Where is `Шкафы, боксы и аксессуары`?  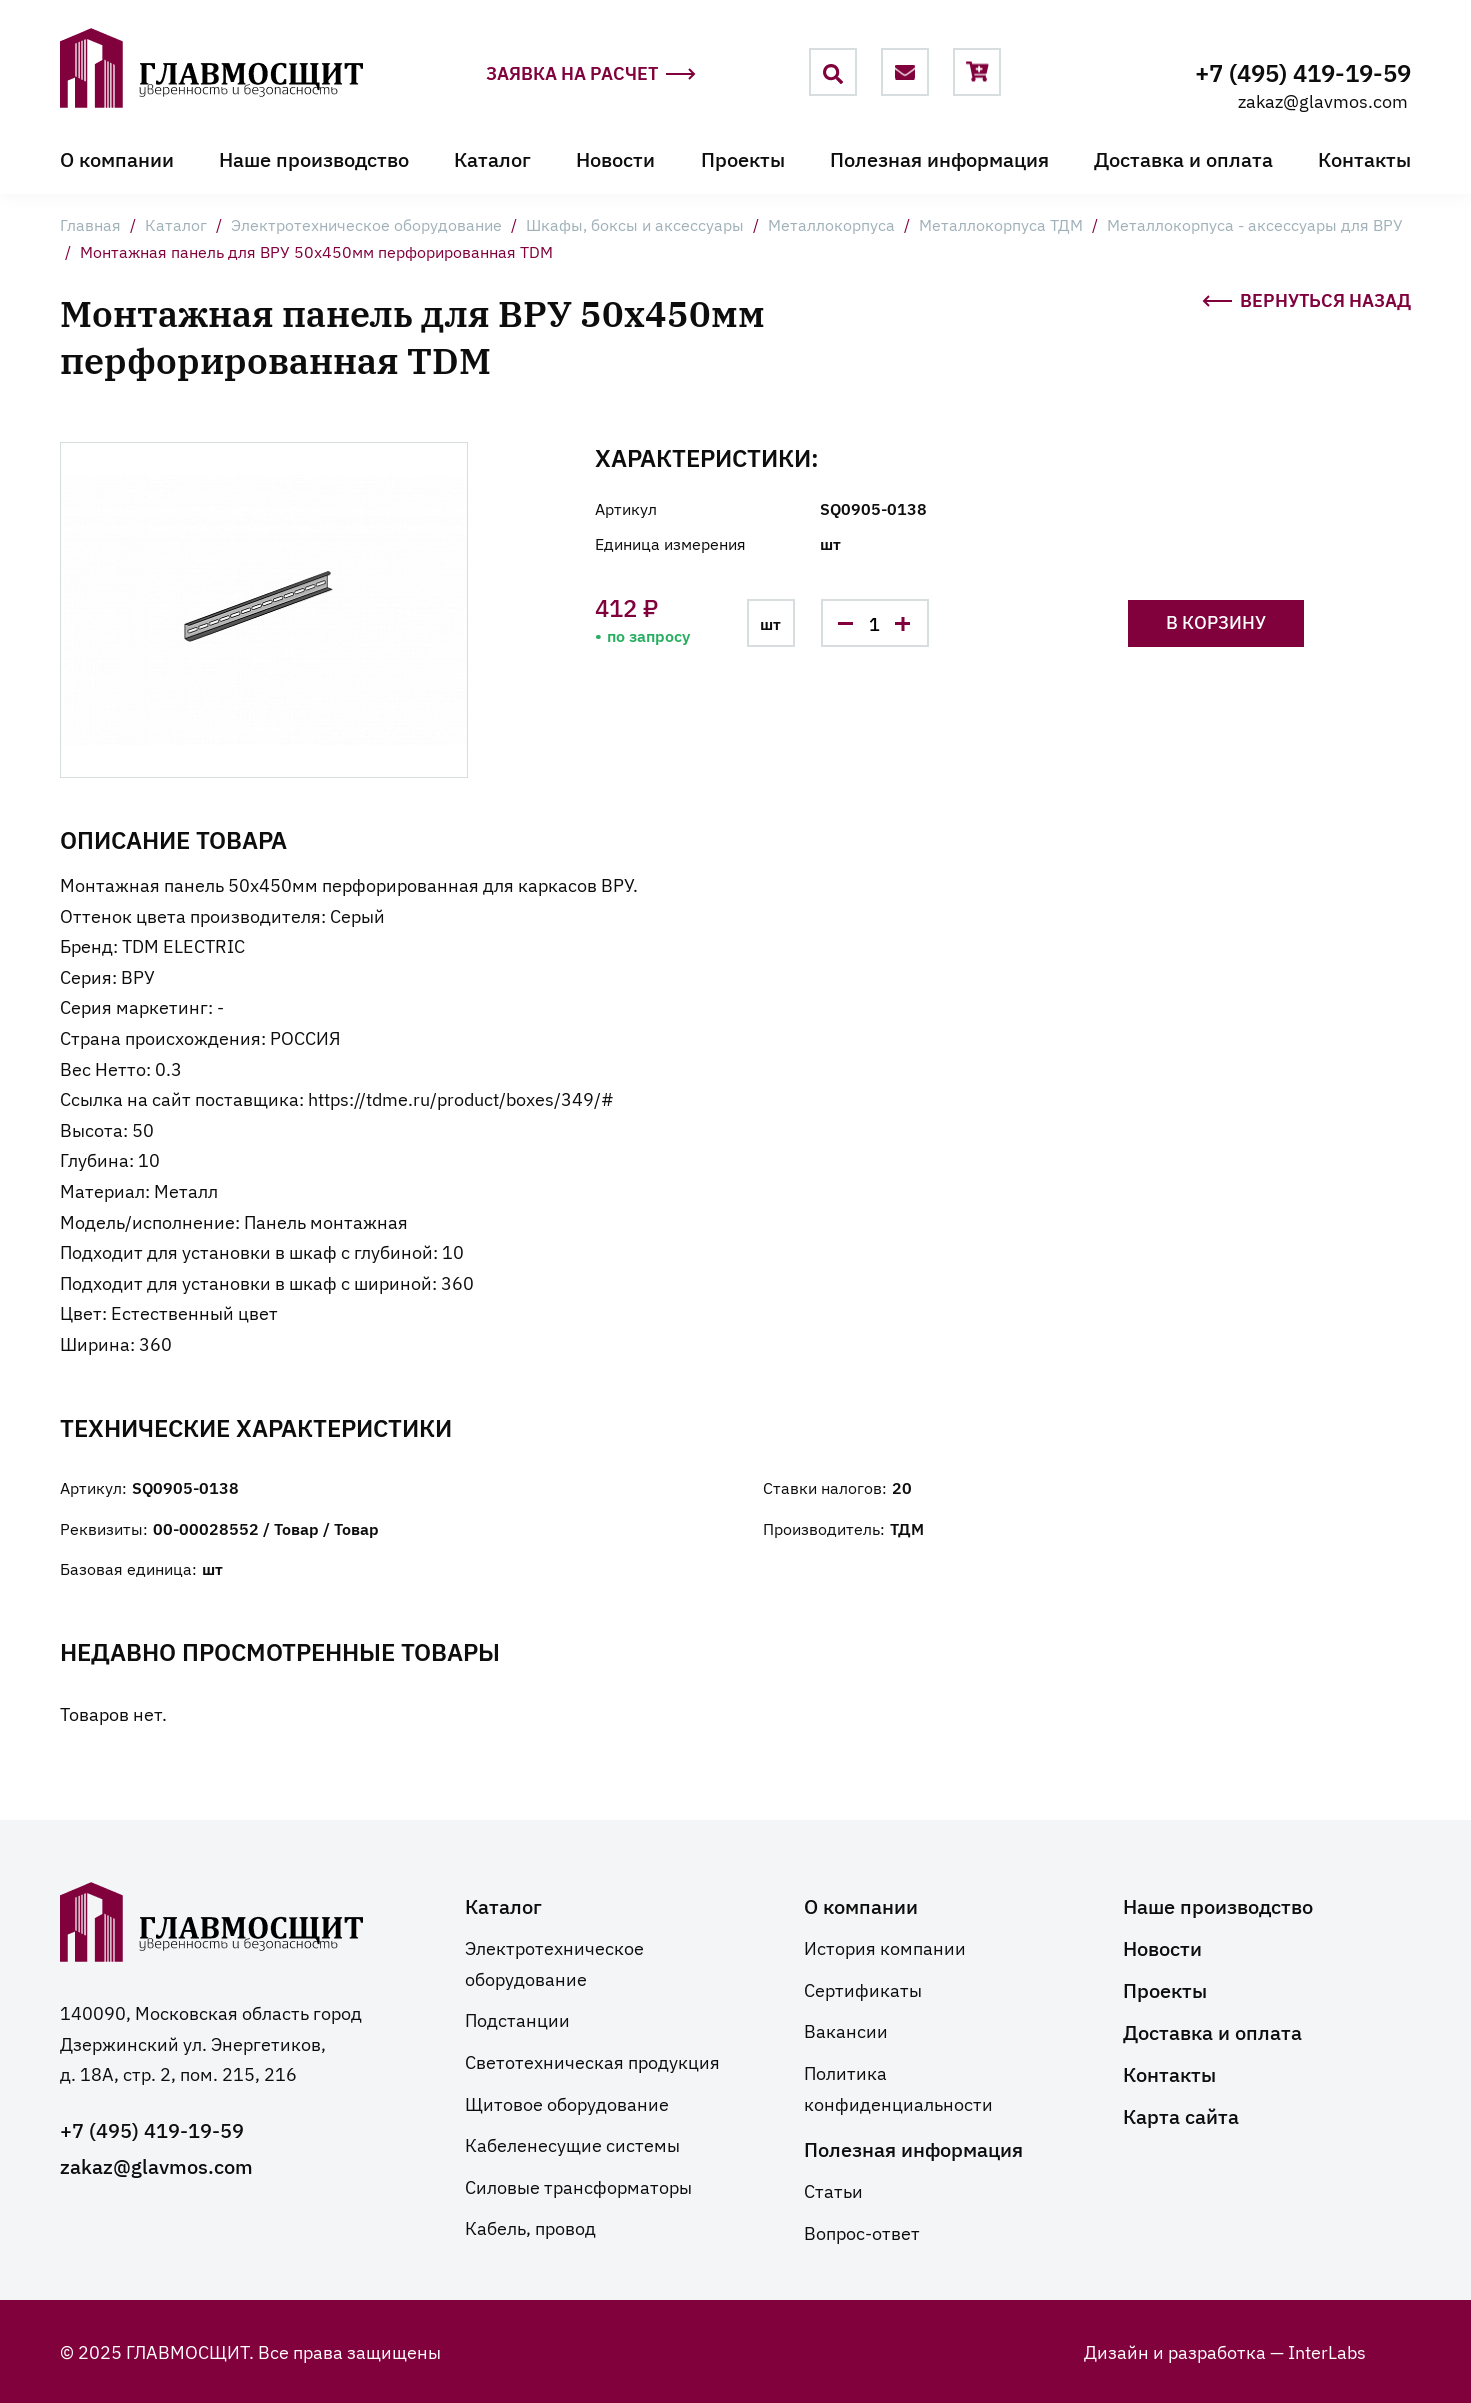
Шкафы, боксы и аксессуары is located at coordinates (635, 224).